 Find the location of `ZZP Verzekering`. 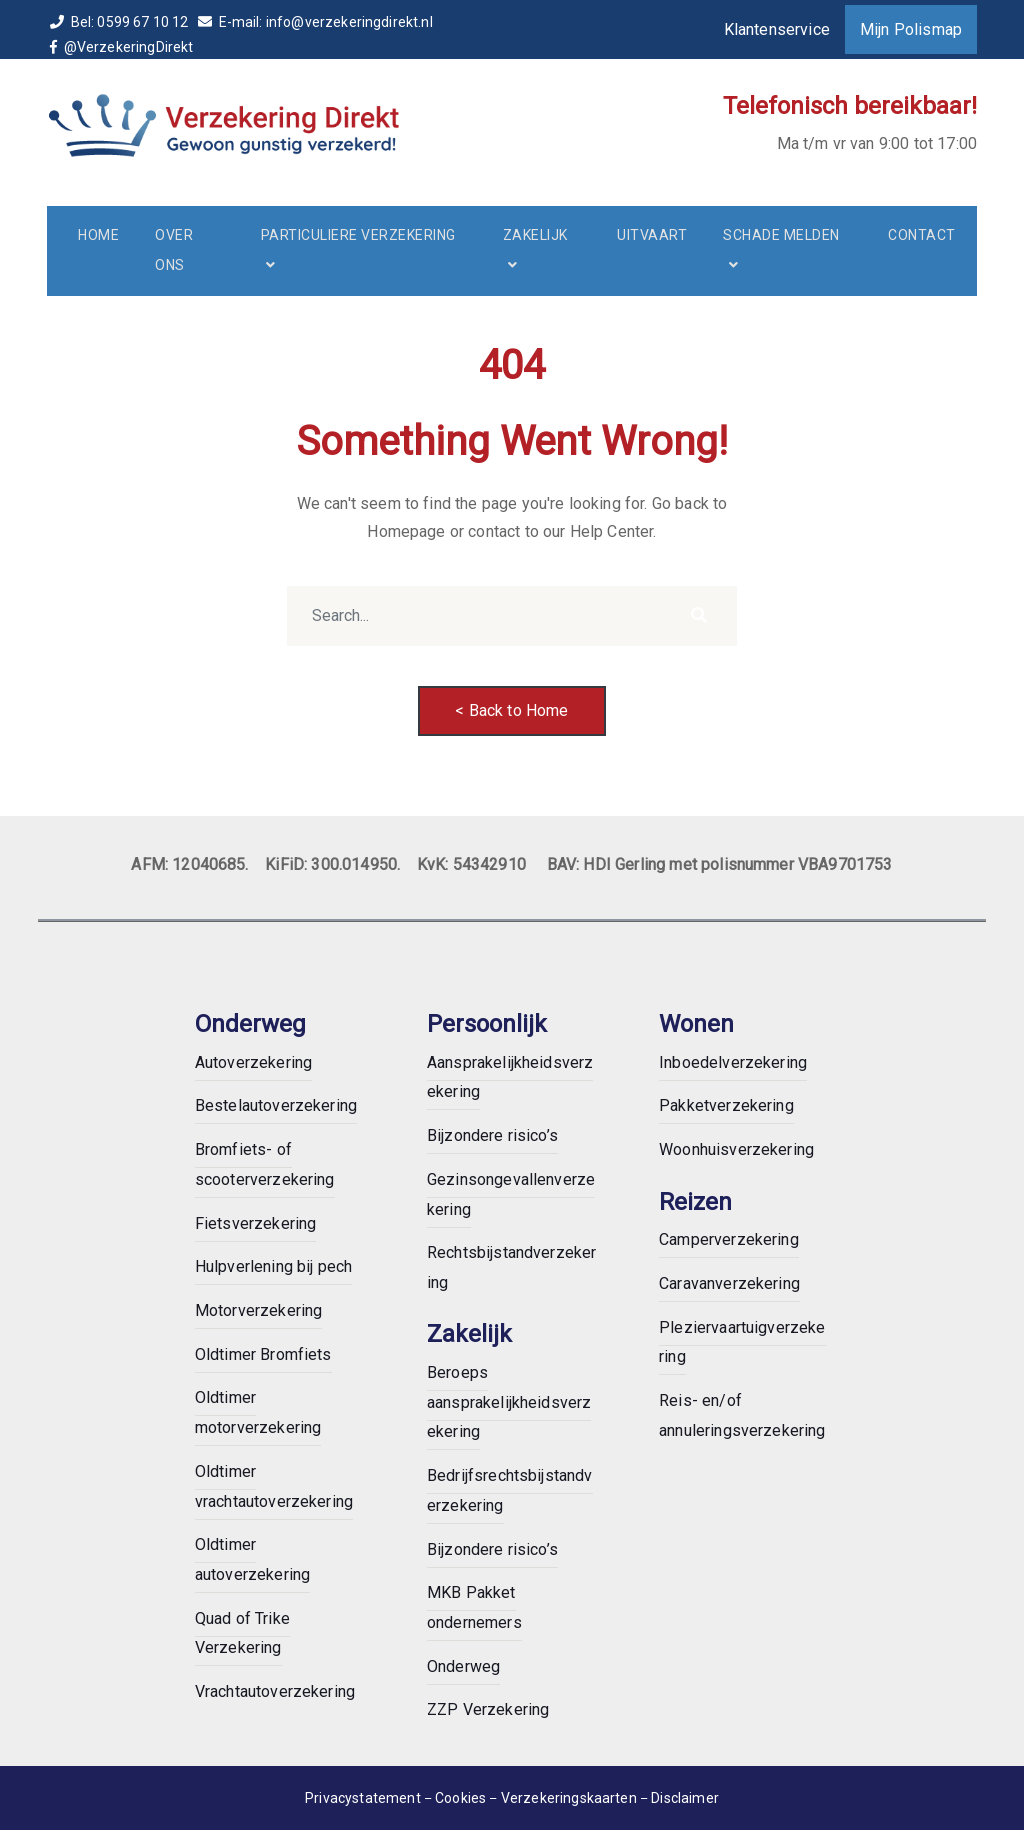

ZZP Verzekering is located at coordinates (488, 1709).